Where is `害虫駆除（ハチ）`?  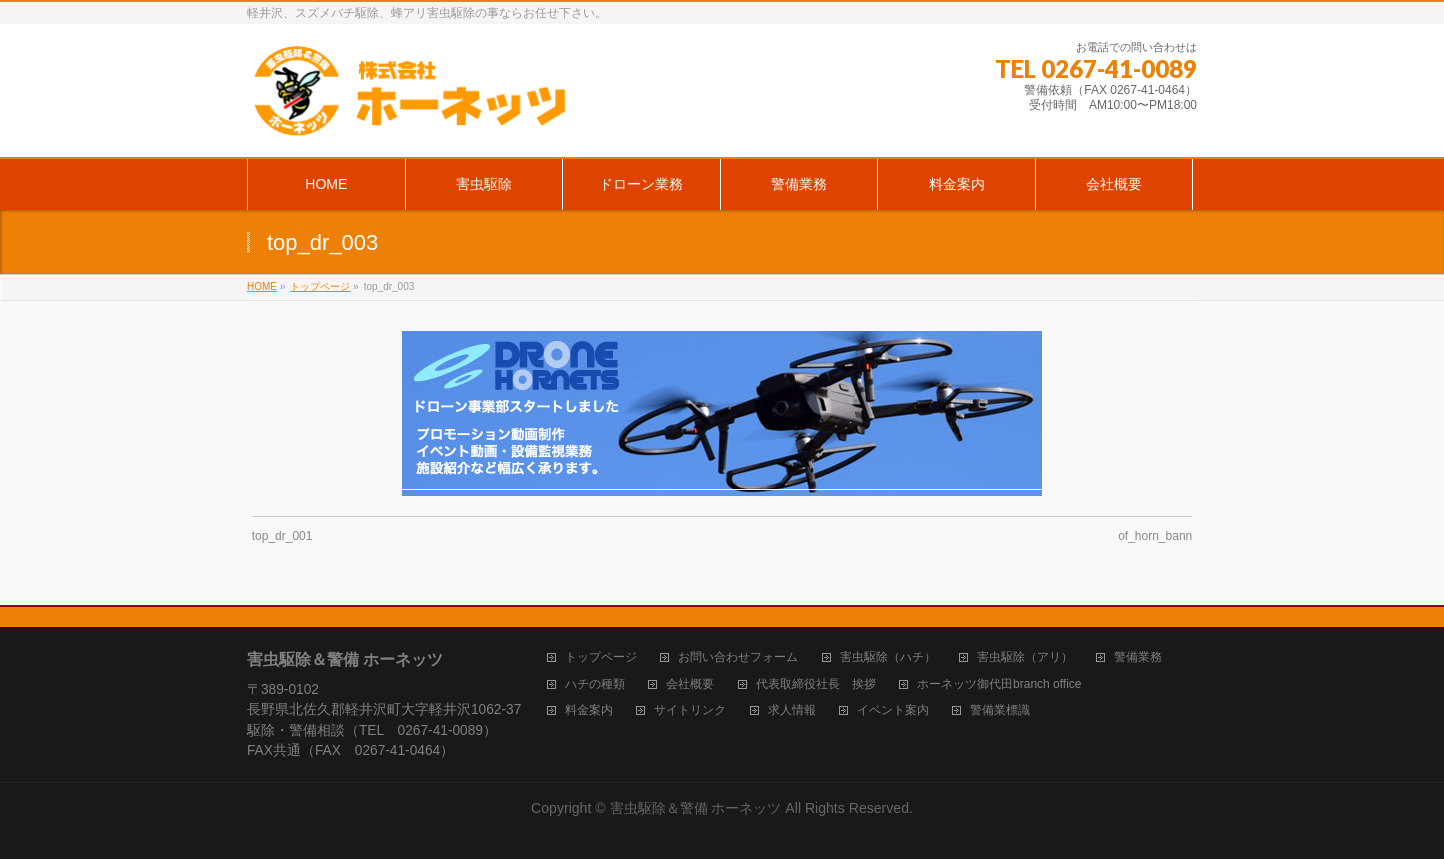 害虫駆除（ハチ） is located at coordinates (888, 657).